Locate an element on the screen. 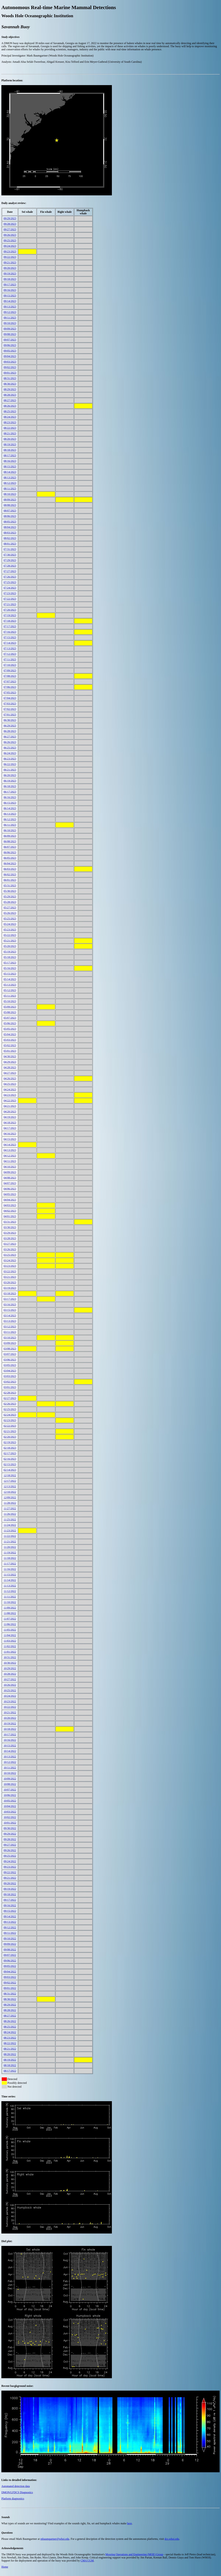 This screenshot has height=2576, width=221. 03/02/2023 is located at coordinates (10, 1381).